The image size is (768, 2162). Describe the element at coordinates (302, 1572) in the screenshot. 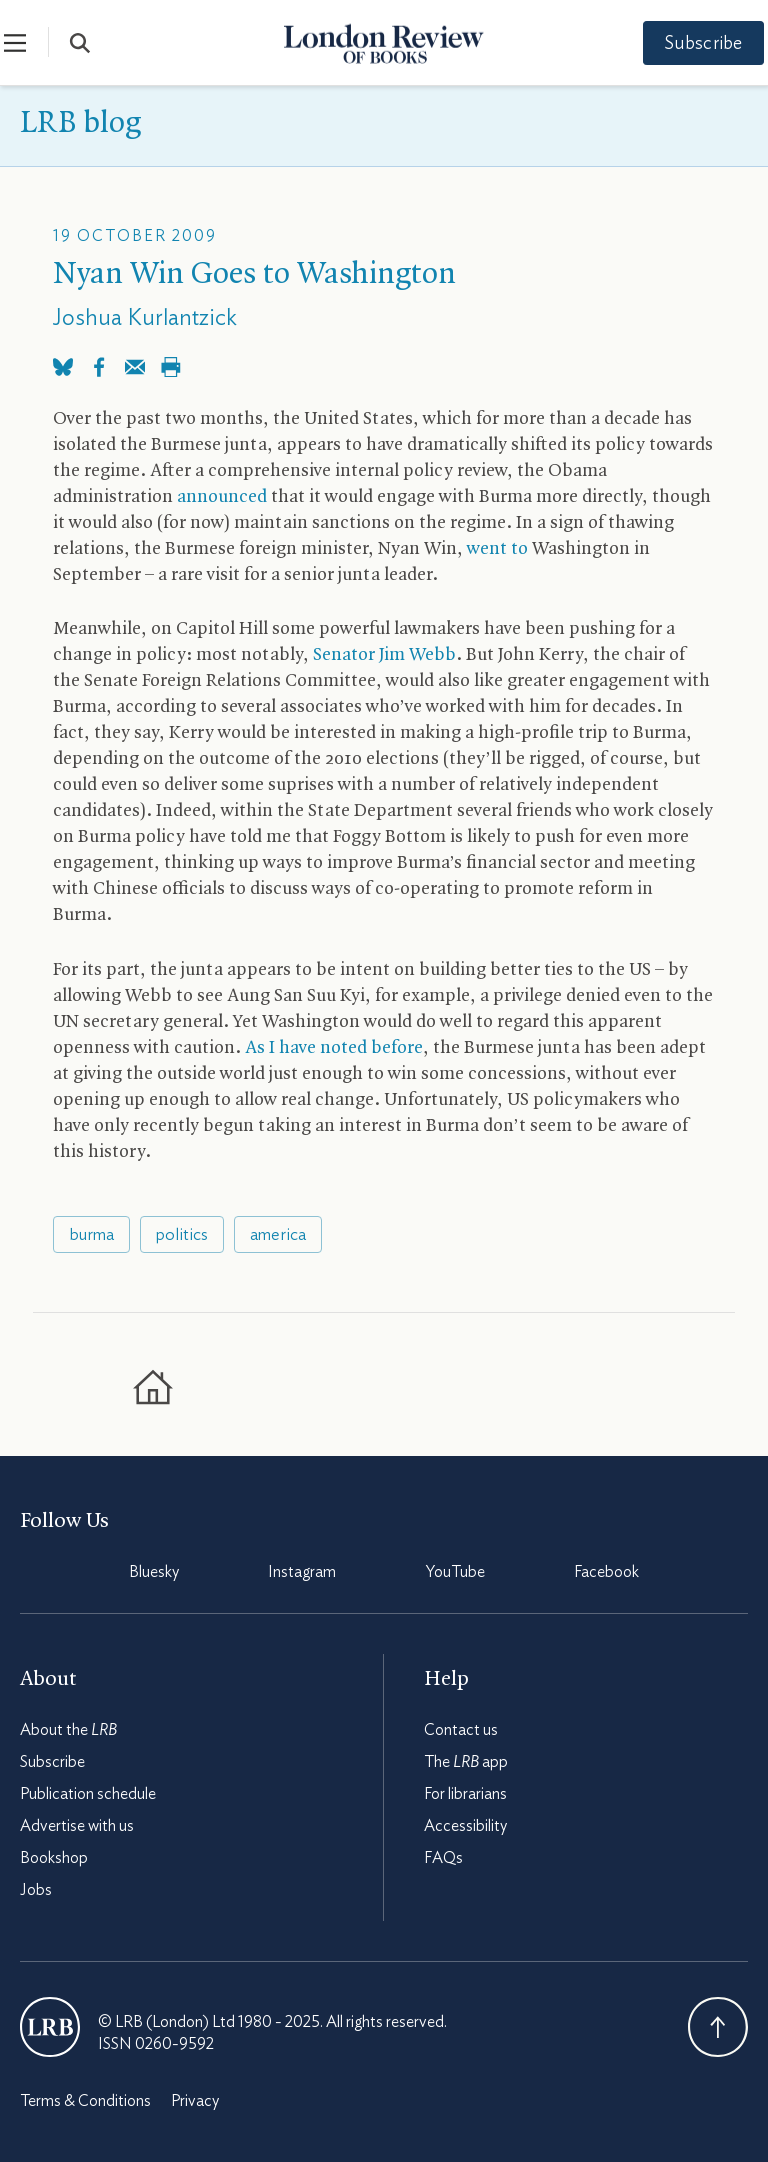

I see `Instagram` at that location.